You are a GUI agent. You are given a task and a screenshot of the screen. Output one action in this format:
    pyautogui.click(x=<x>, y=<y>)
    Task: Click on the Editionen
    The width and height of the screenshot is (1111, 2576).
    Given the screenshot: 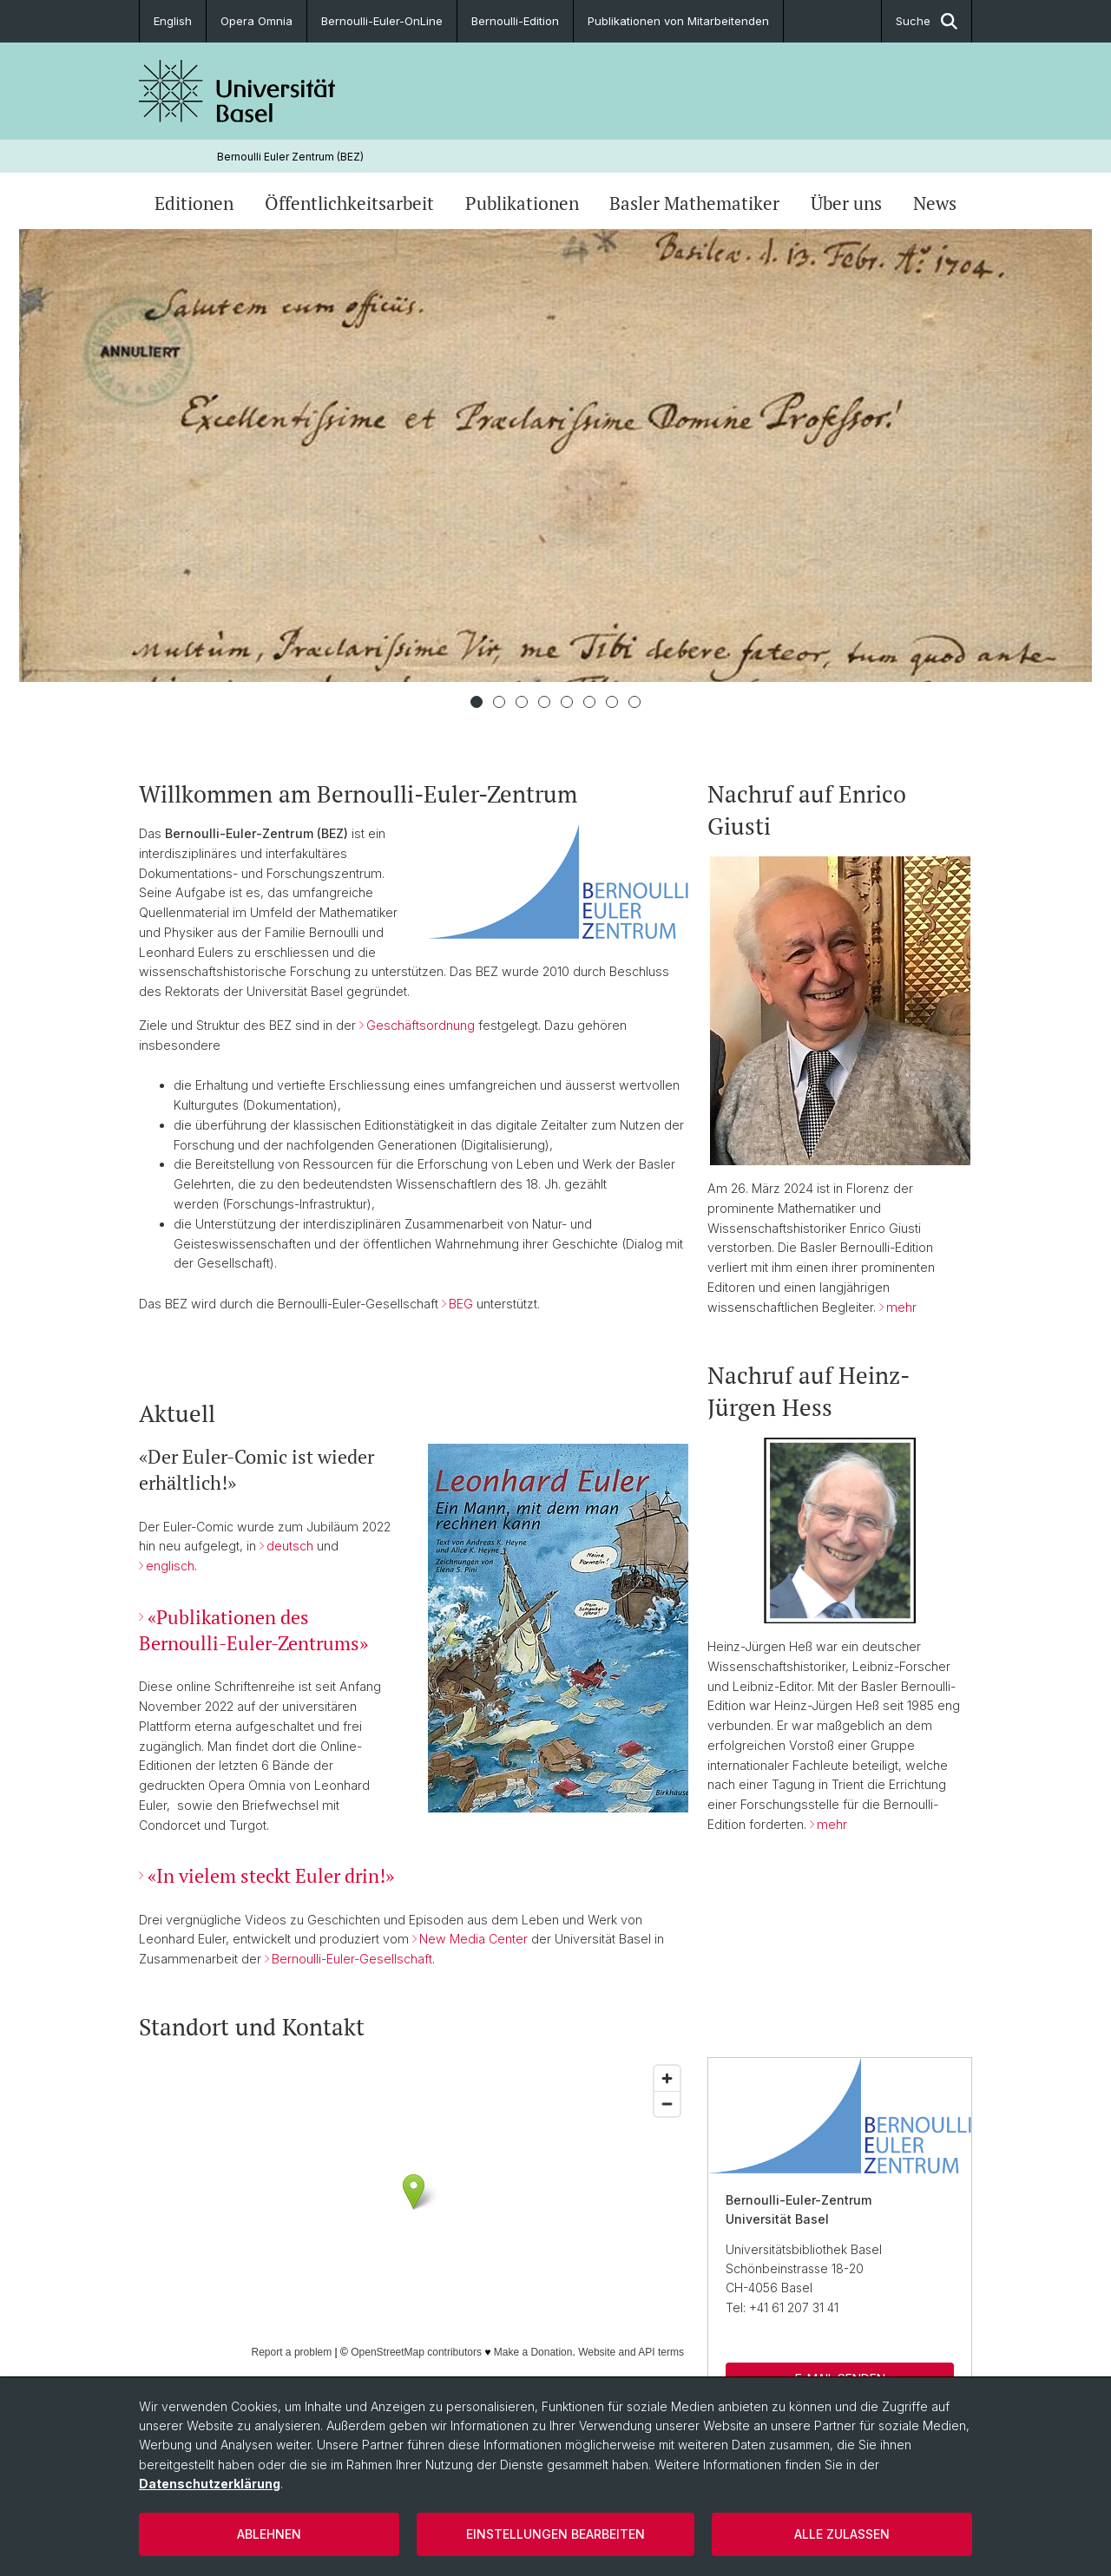 What is the action you would take?
    pyautogui.click(x=193, y=203)
    